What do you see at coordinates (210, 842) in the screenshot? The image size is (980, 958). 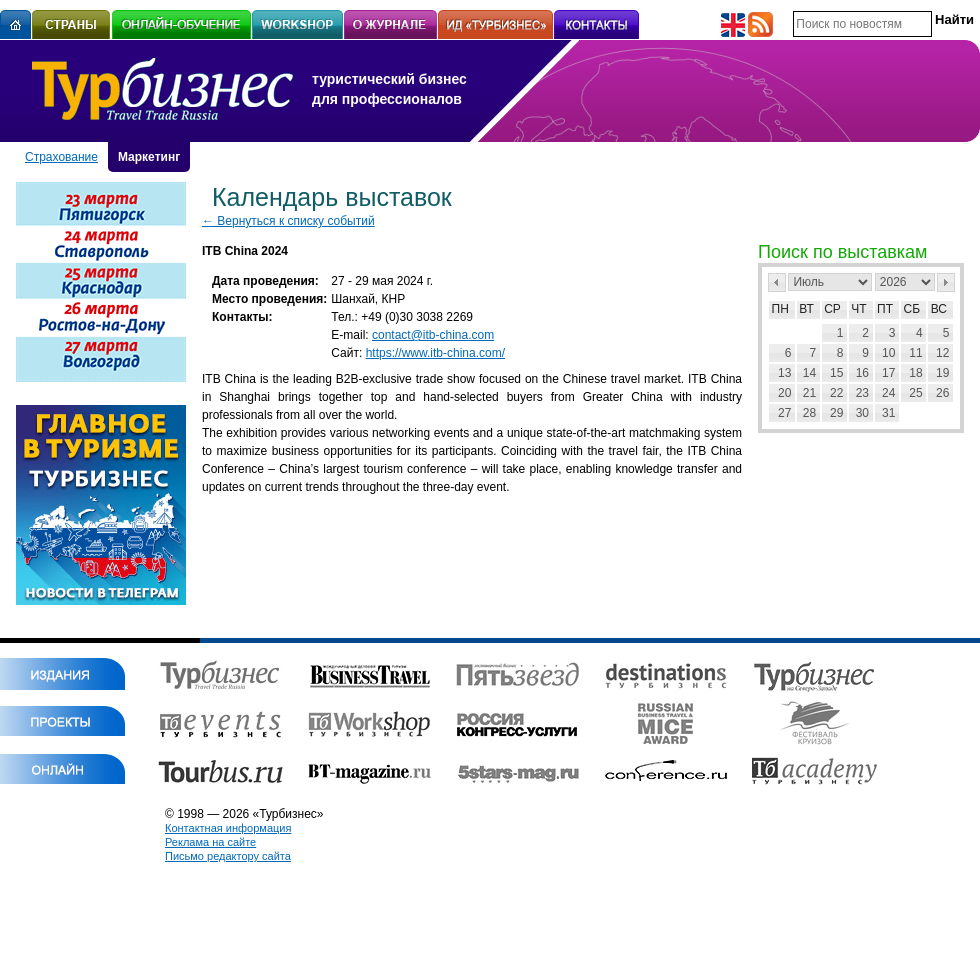 I see `Реклама на сайте` at bounding box center [210, 842].